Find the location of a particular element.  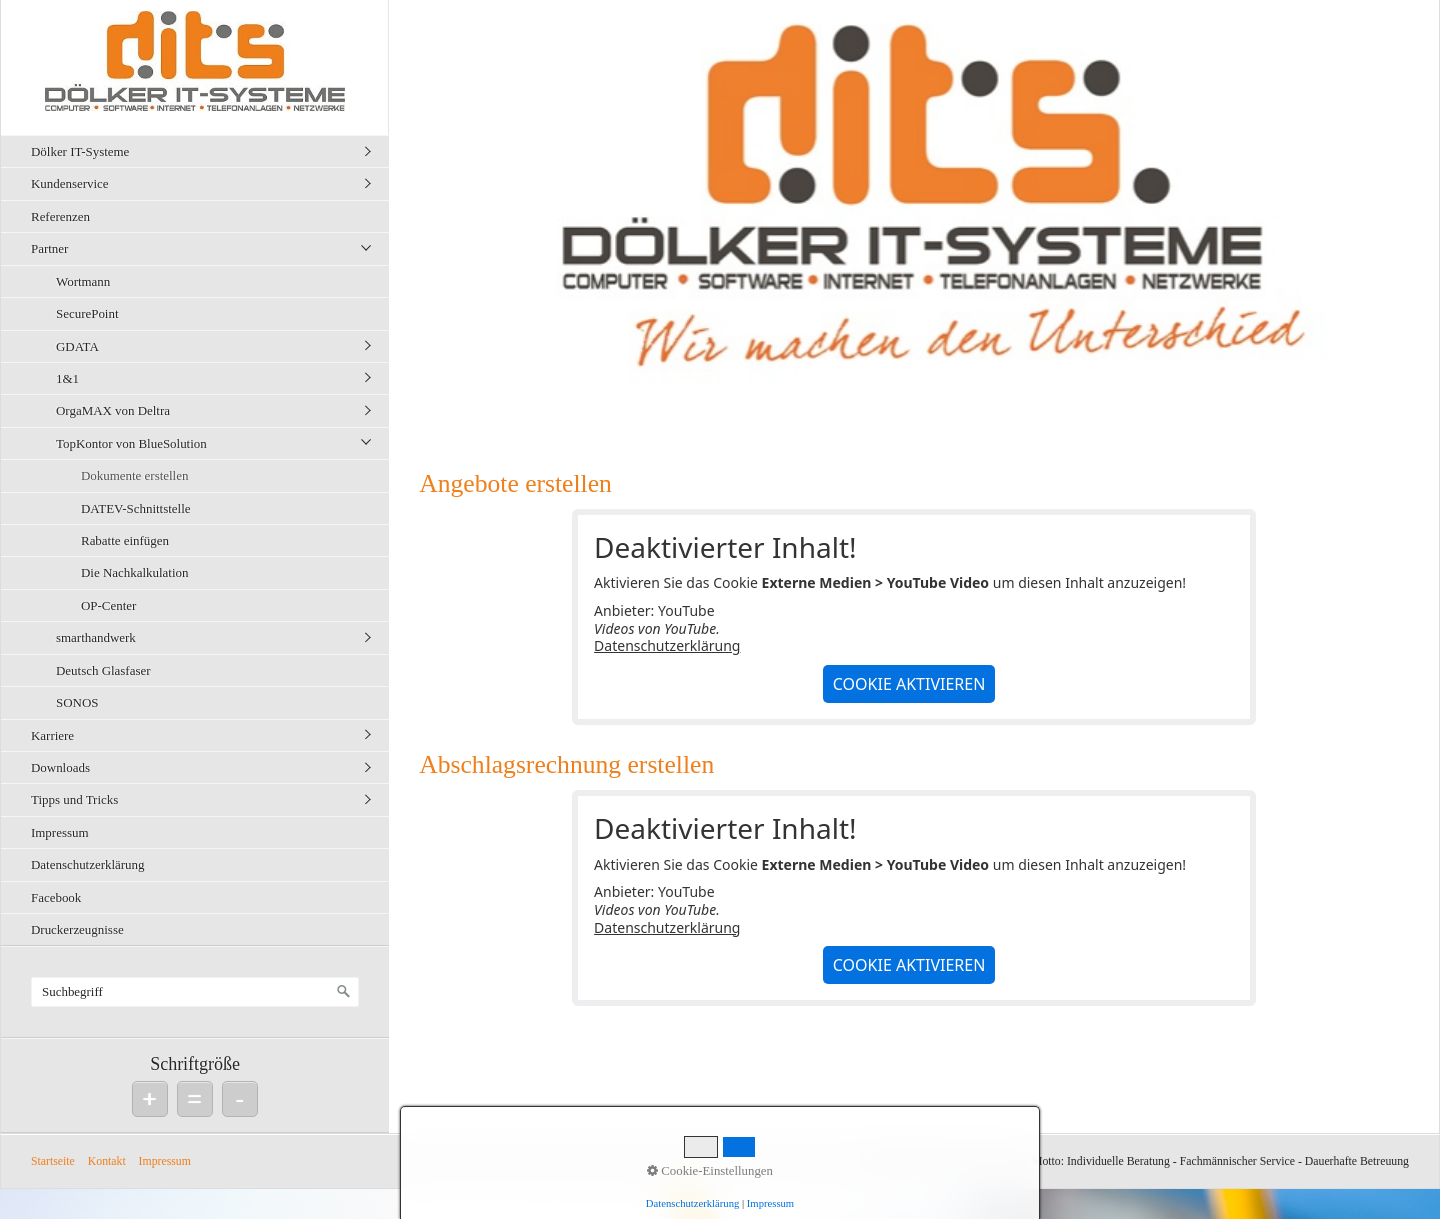

Dokumente erstellen is located at coordinates (134, 475).